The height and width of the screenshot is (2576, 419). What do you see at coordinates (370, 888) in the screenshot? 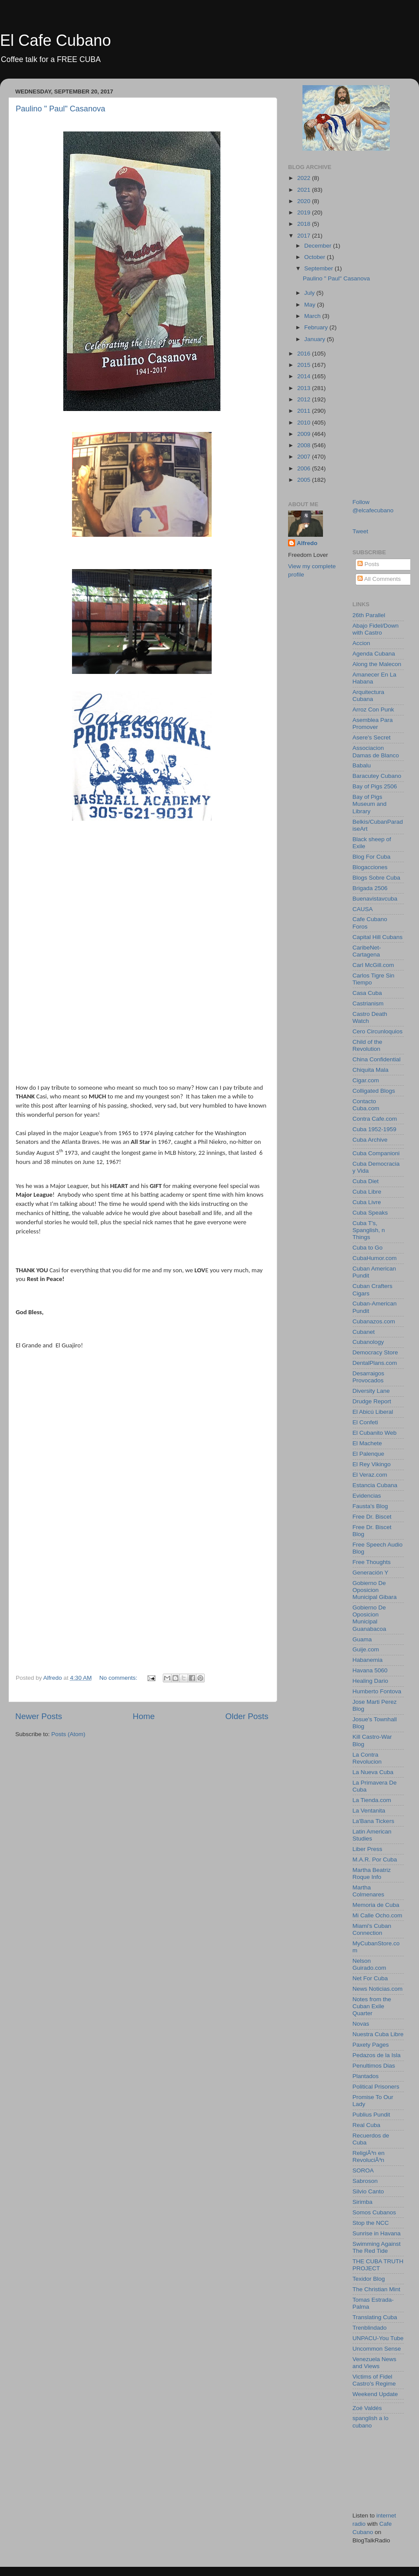
I see `Brigada 2506` at bounding box center [370, 888].